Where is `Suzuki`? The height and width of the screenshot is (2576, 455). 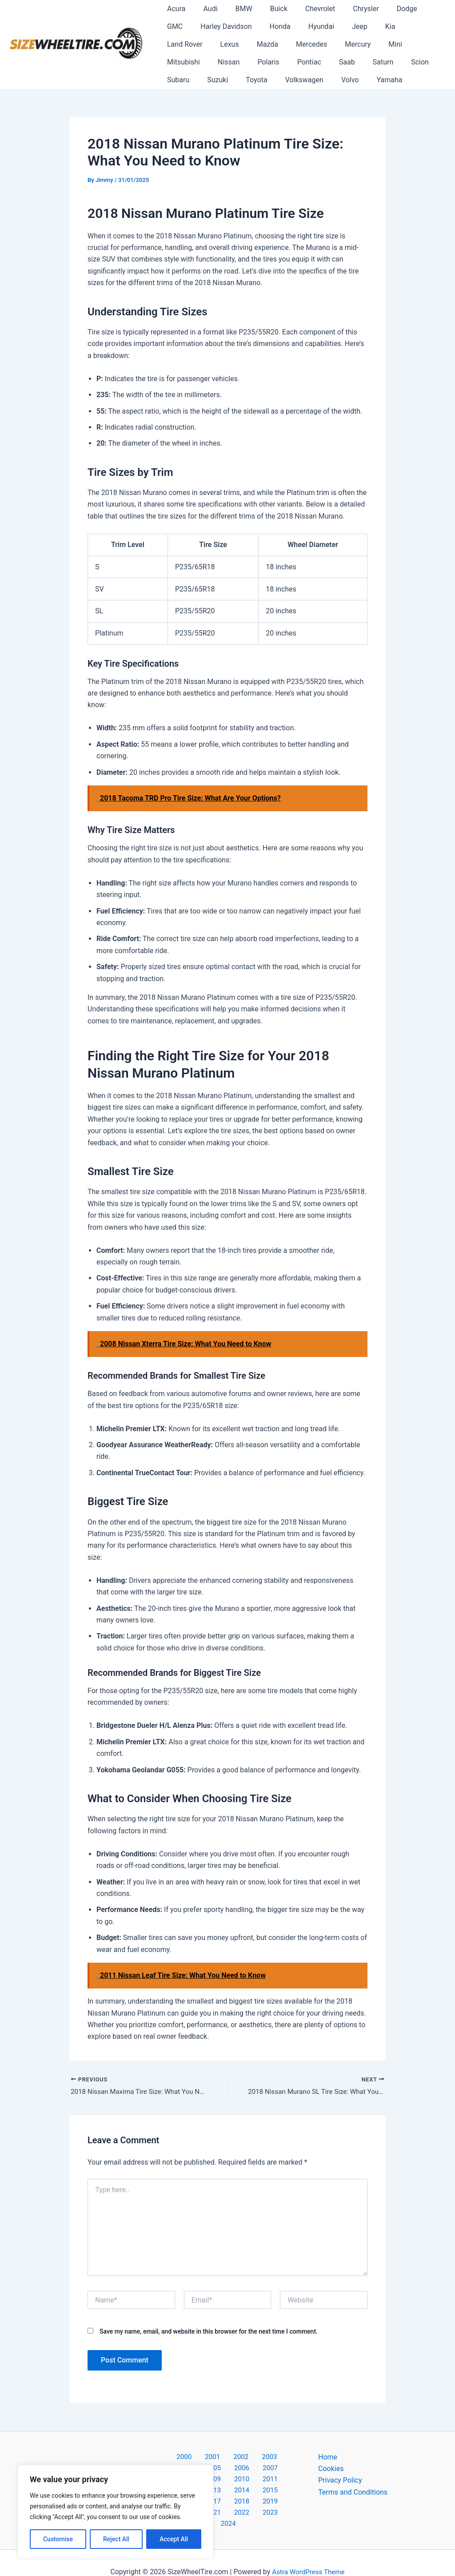
Suzuki is located at coordinates (347, 62).